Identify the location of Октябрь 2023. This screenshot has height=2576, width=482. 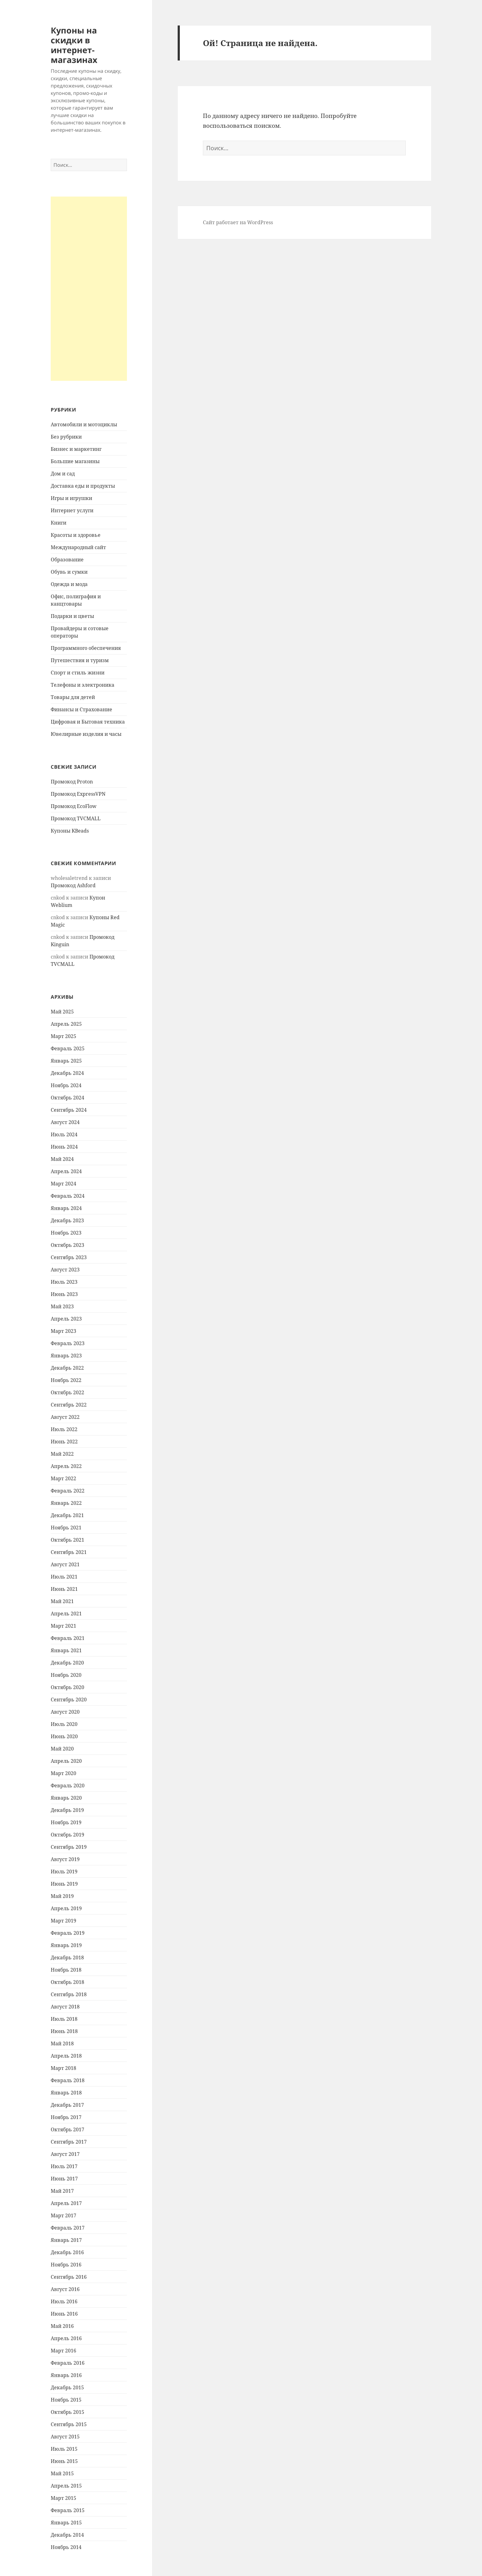
(67, 1245).